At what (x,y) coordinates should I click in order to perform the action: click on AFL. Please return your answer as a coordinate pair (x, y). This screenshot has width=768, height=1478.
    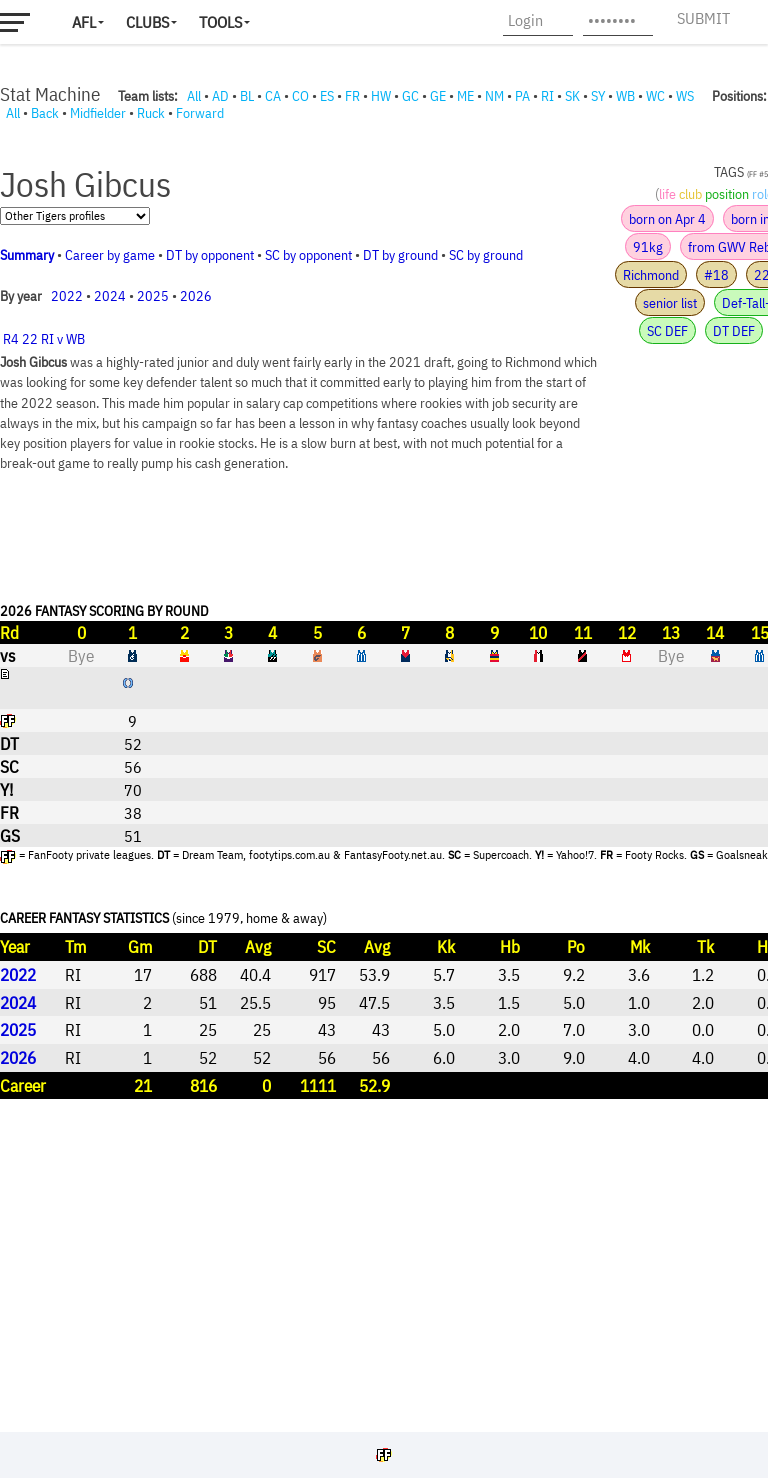
    Looking at the image, I should click on (84, 22).